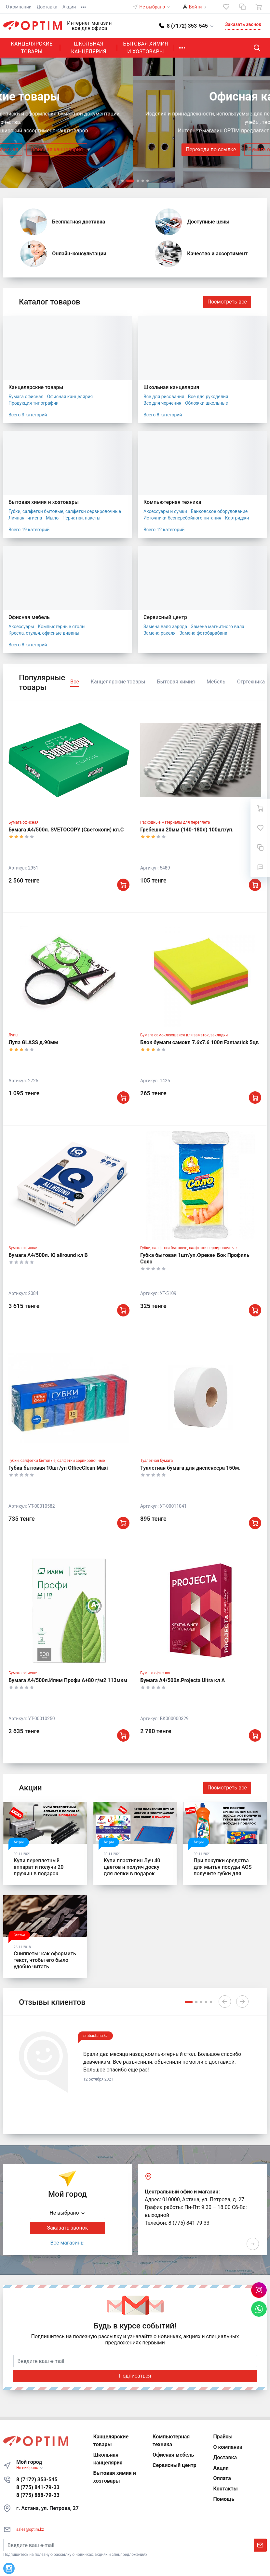  I want to click on [Избранное], so click(226, 6).